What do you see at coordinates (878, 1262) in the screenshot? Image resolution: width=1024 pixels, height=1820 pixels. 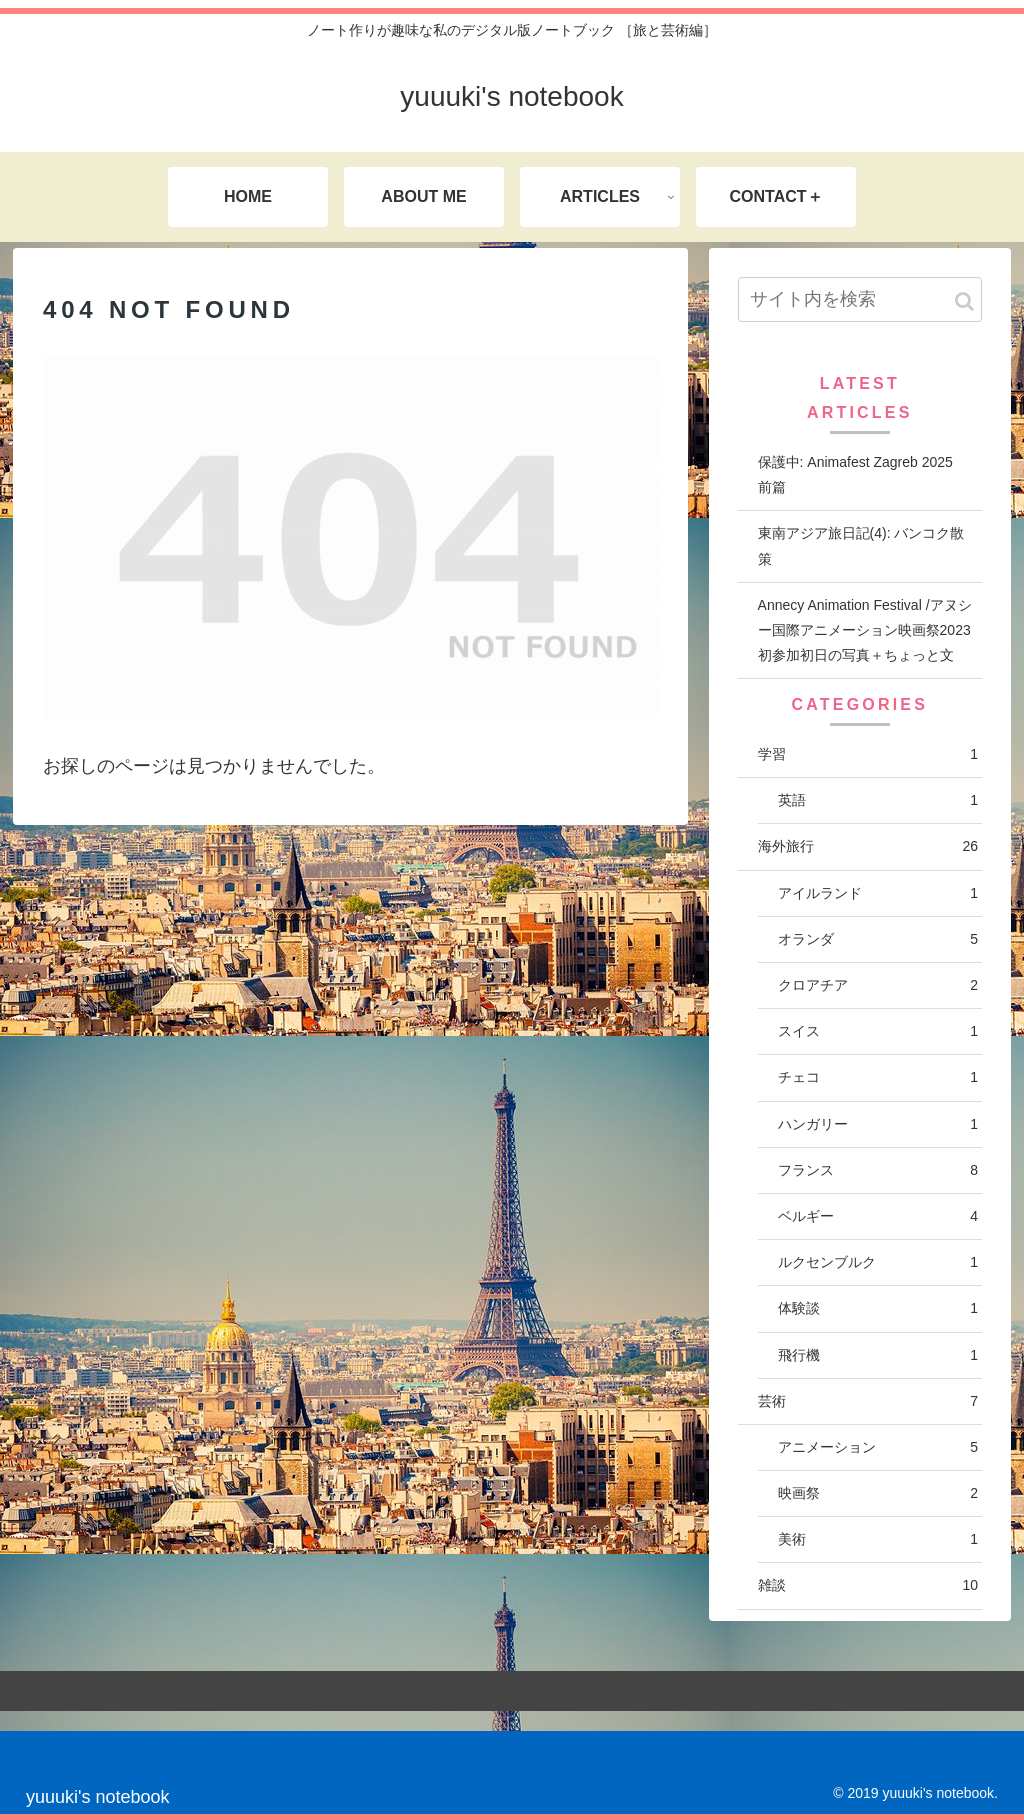 I see `ルクセンブルク` at bounding box center [878, 1262].